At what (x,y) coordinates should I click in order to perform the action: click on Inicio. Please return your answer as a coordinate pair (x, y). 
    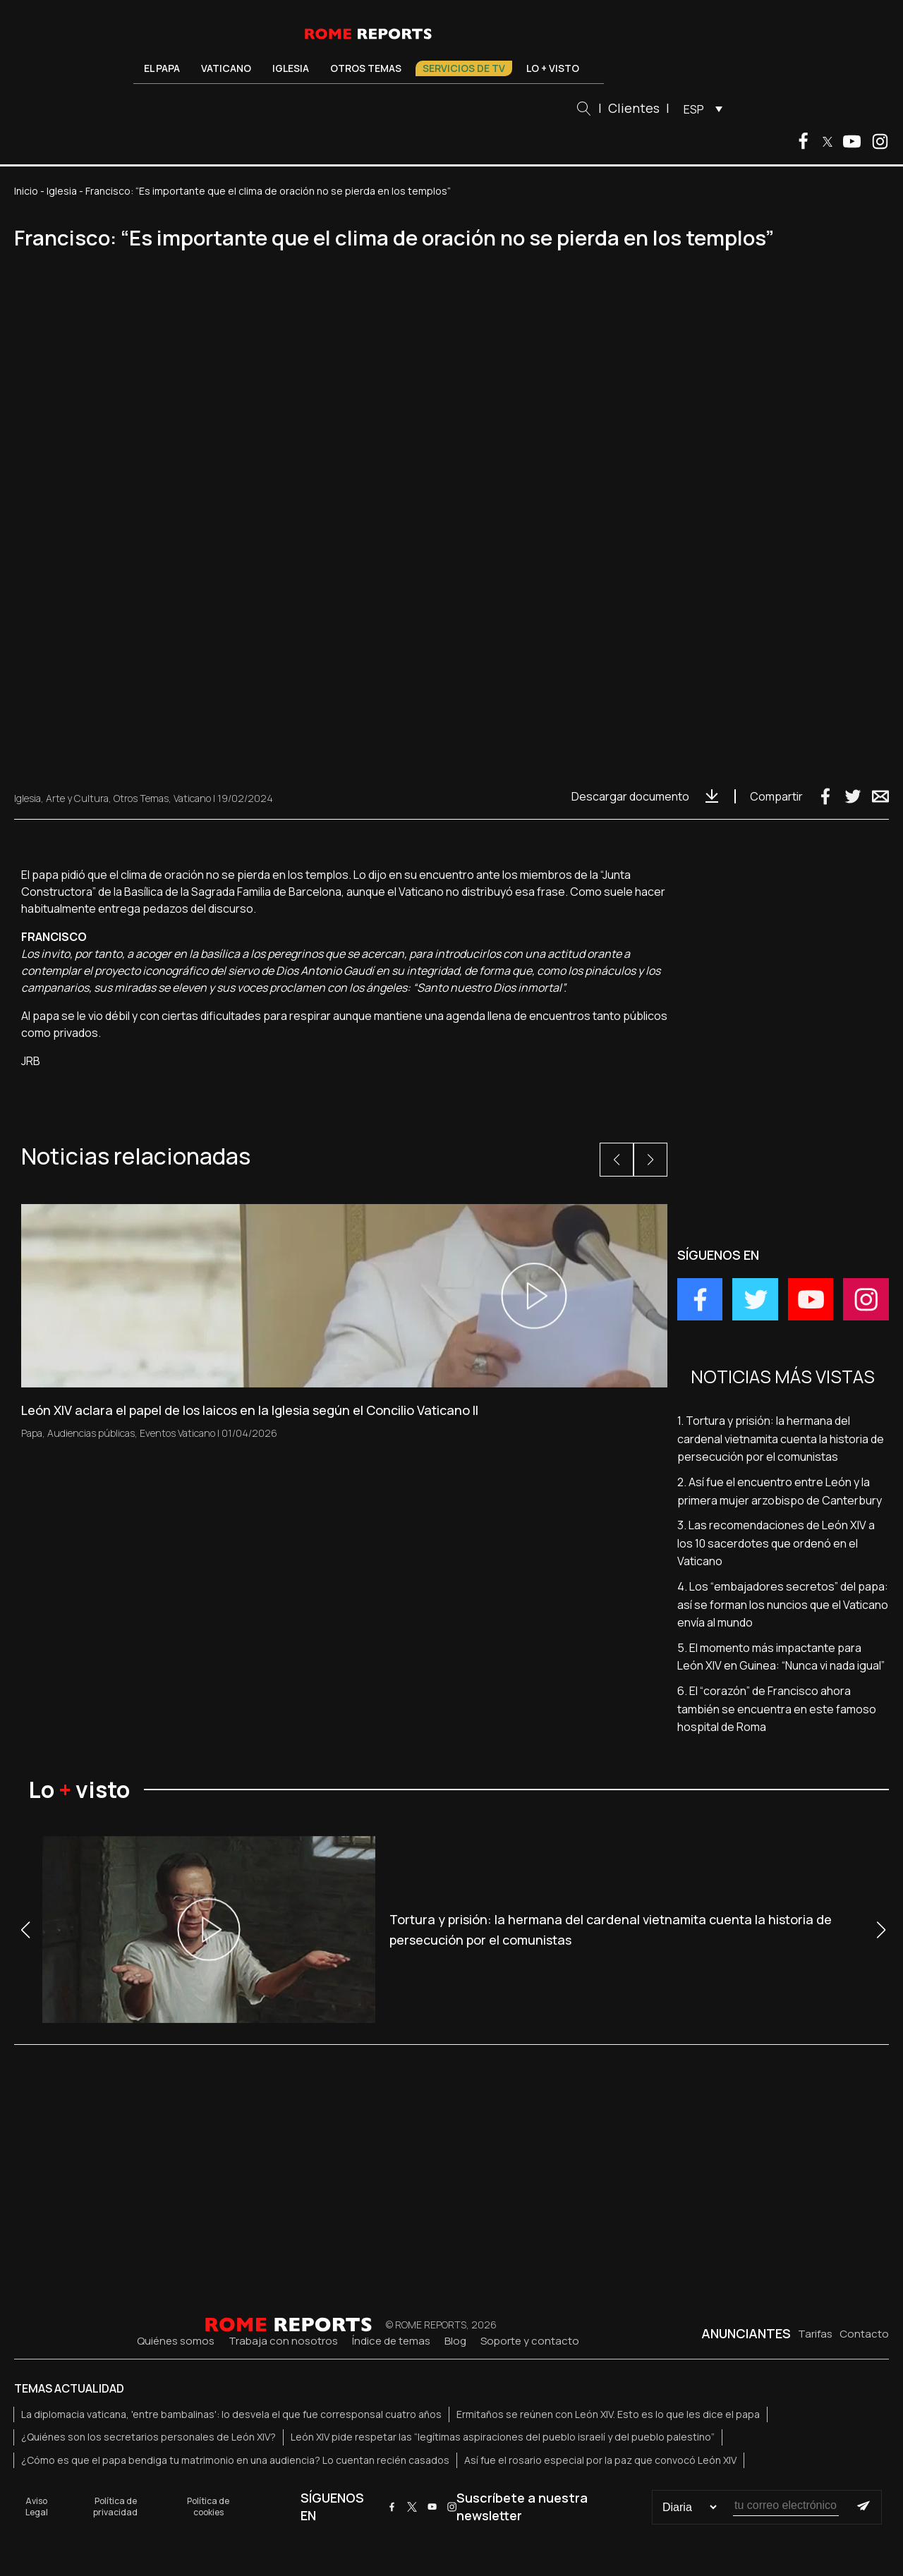
    Looking at the image, I should click on (26, 191).